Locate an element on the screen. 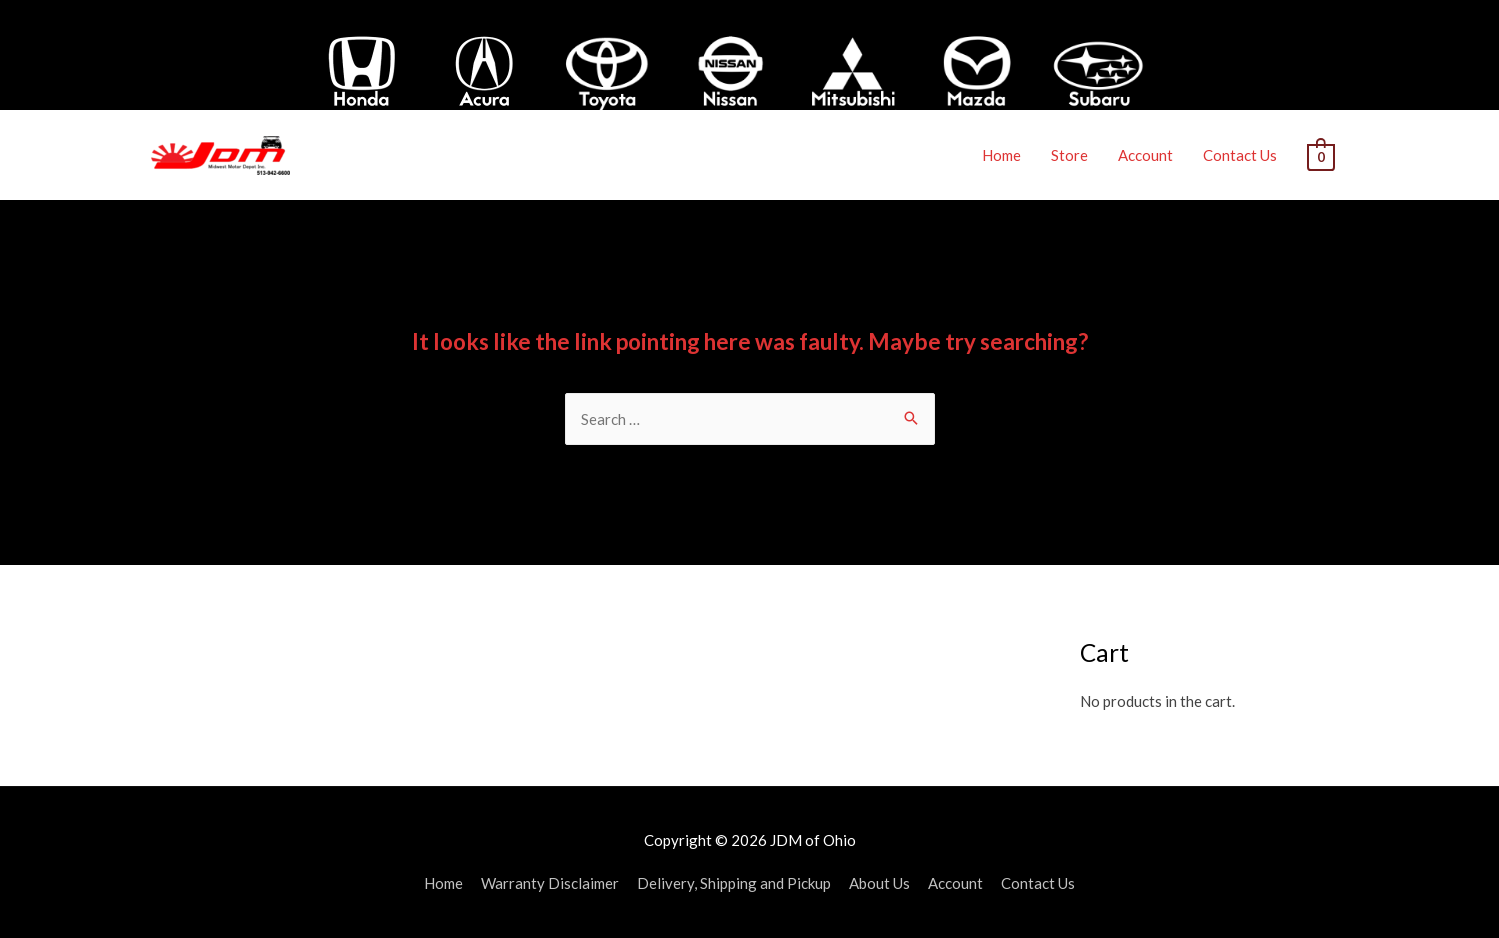 The image size is (1499, 938). Store is located at coordinates (1069, 155).